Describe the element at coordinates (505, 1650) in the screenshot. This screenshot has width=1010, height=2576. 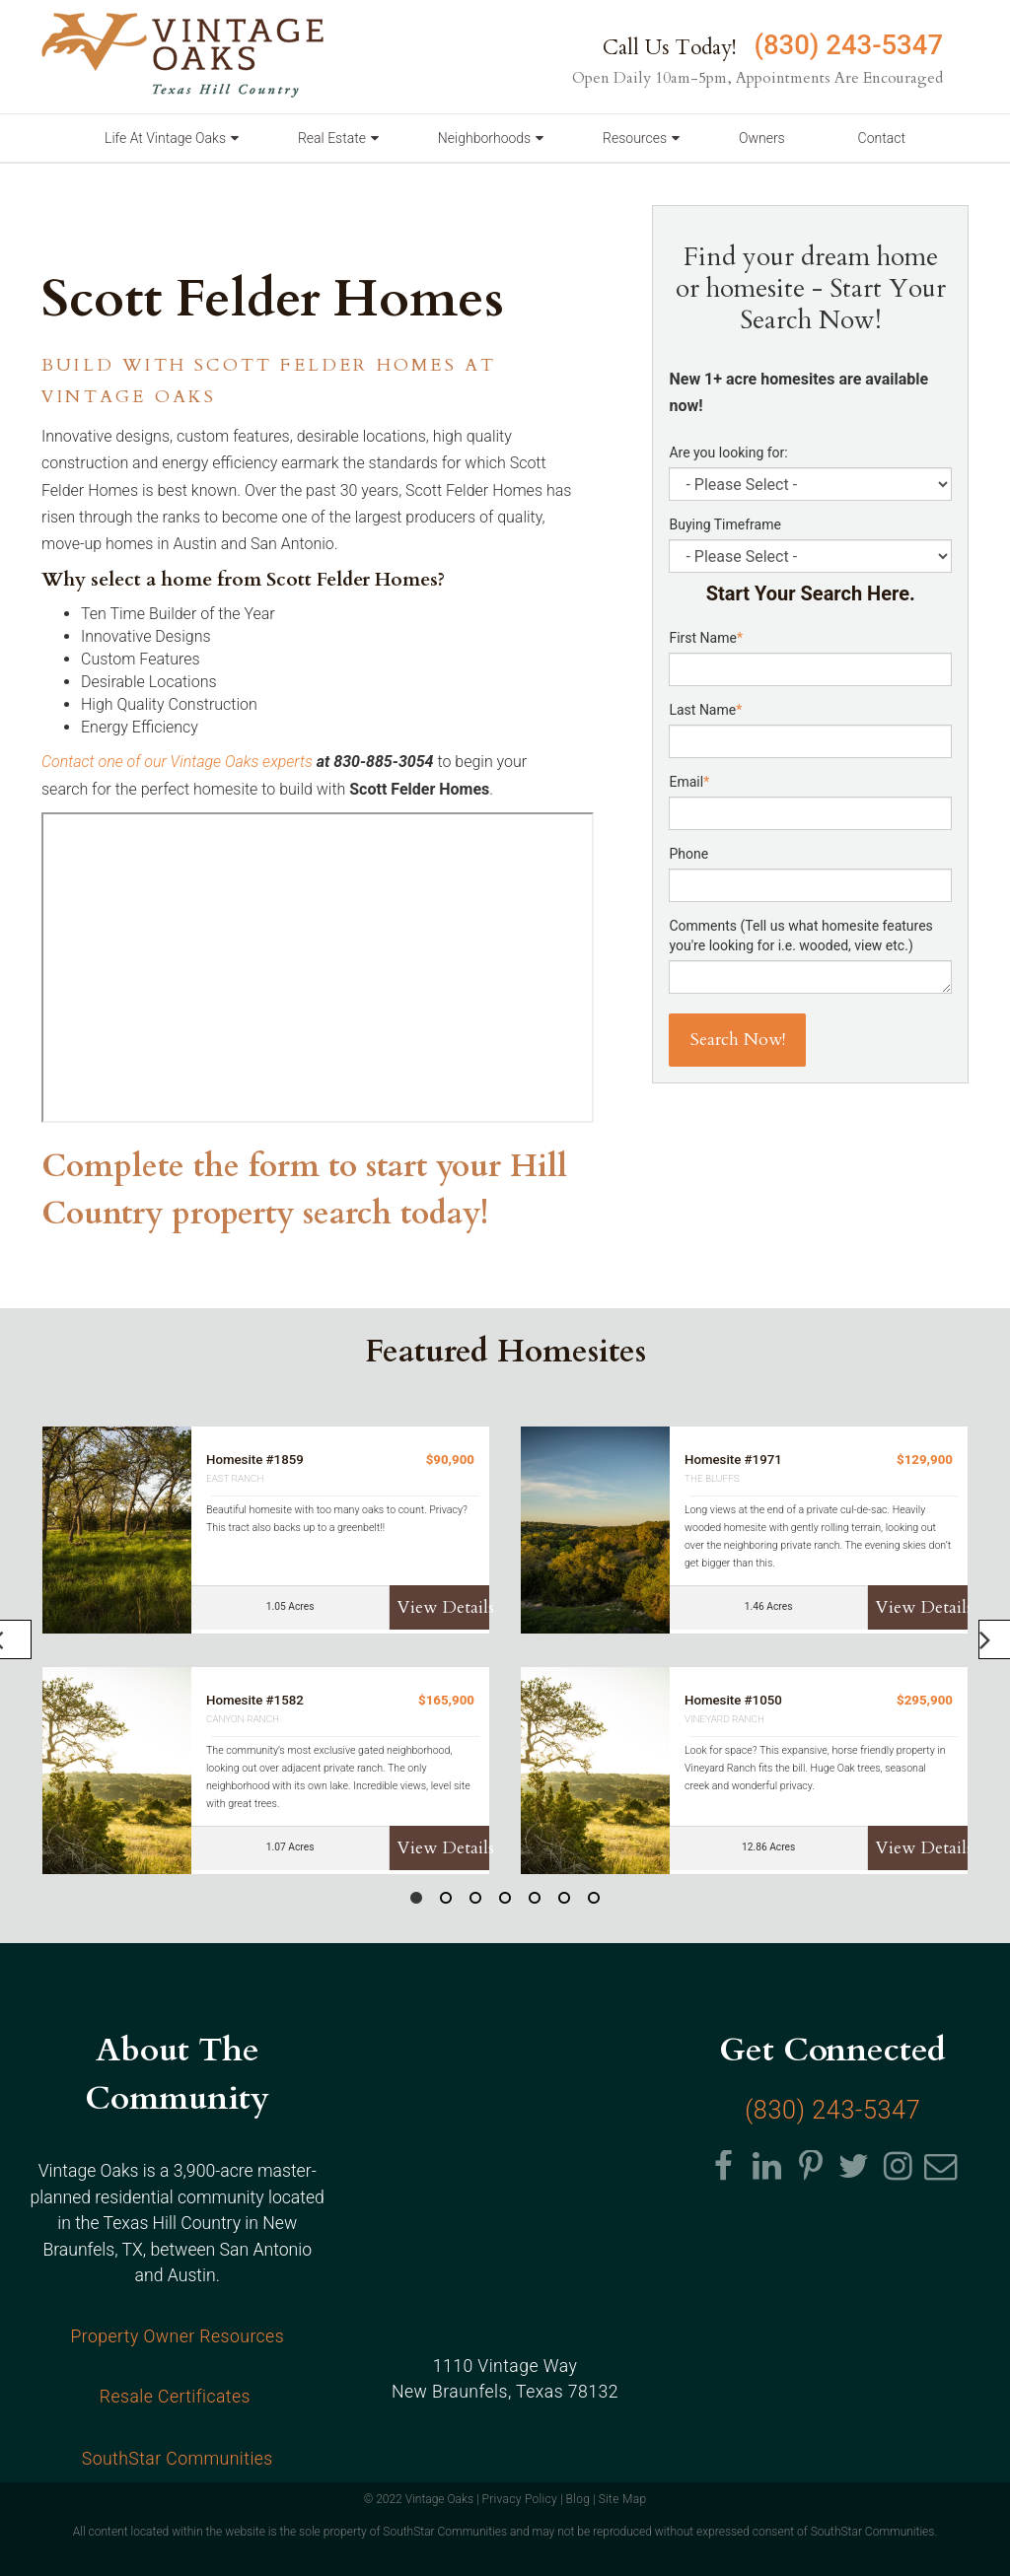
I see `[option]` at that location.